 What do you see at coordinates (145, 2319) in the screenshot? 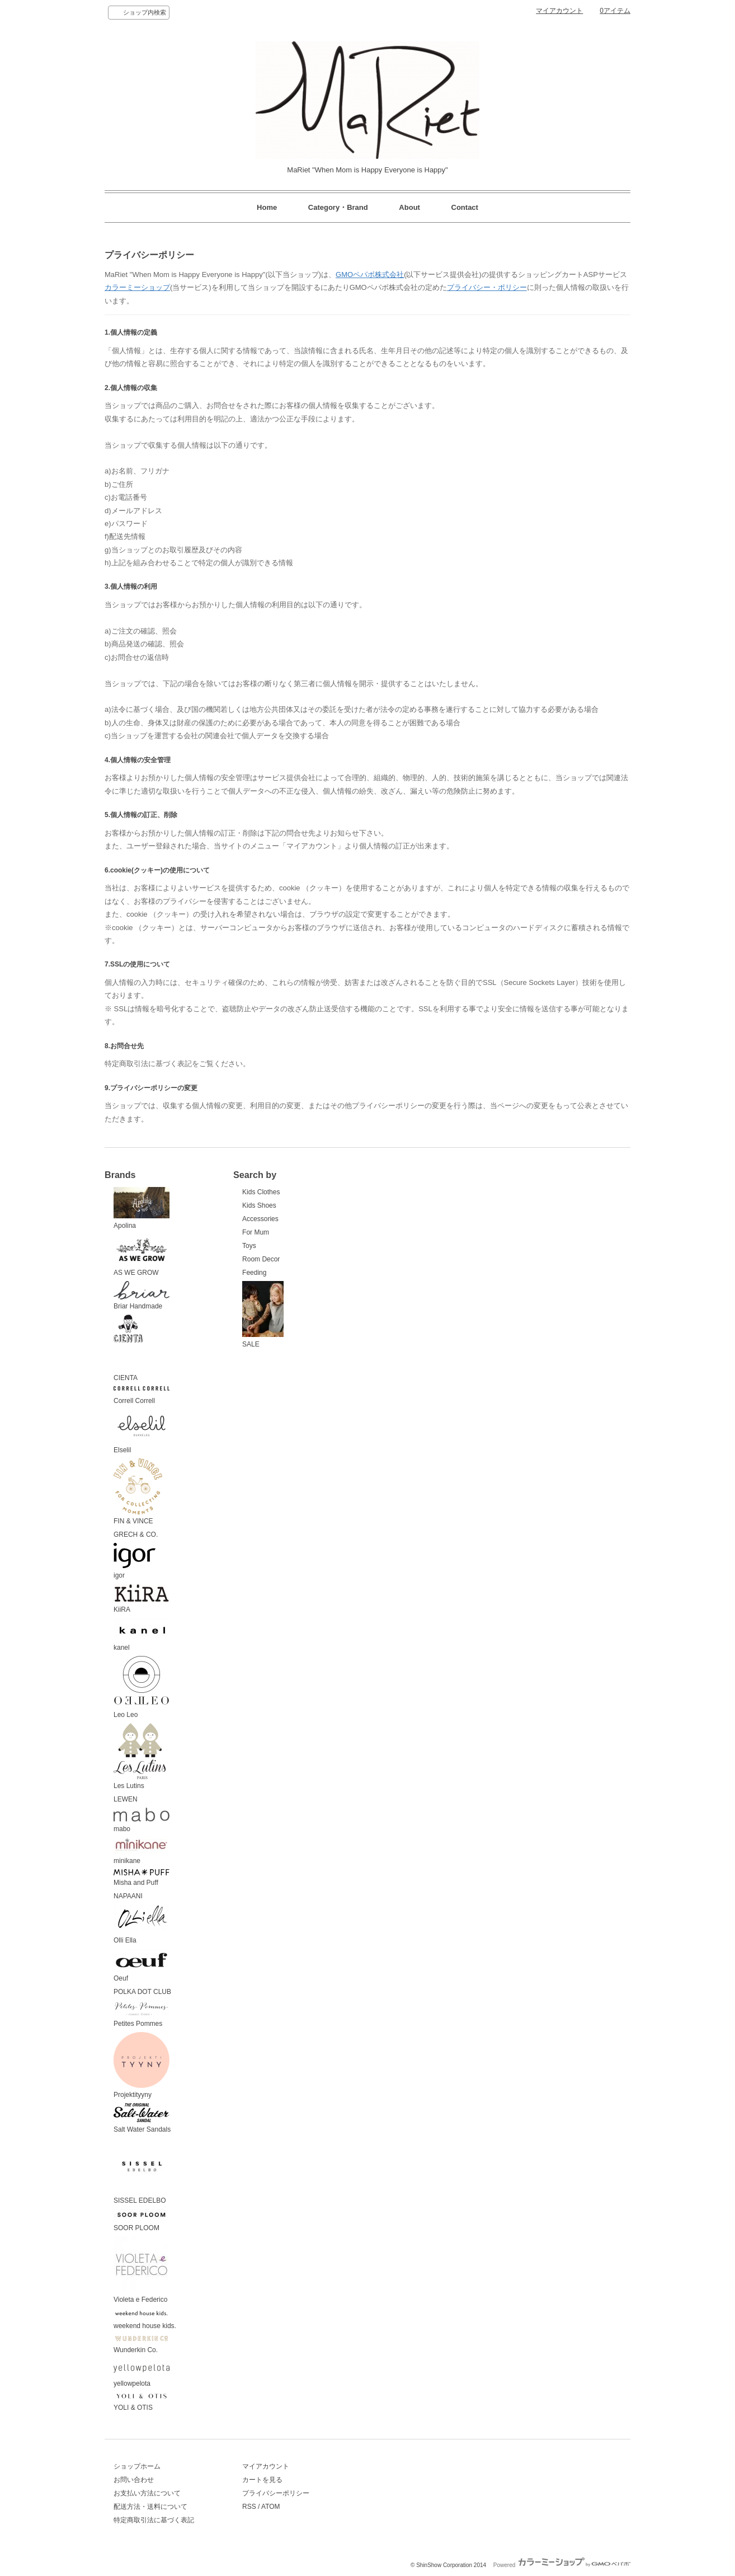
I see `weekend house kids.` at bounding box center [145, 2319].